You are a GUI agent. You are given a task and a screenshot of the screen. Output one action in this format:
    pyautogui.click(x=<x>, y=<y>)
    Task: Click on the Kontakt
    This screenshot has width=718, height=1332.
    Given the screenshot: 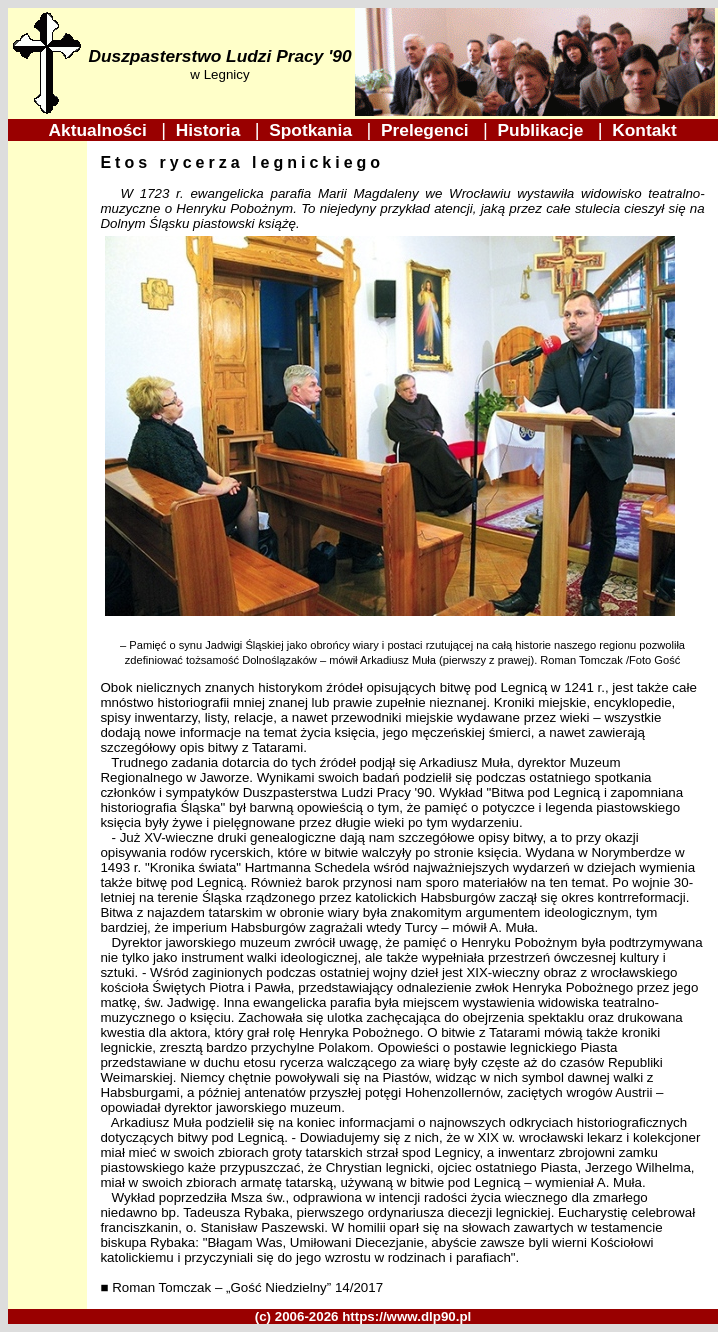 What is the action you would take?
    pyautogui.click(x=645, y=130)
    